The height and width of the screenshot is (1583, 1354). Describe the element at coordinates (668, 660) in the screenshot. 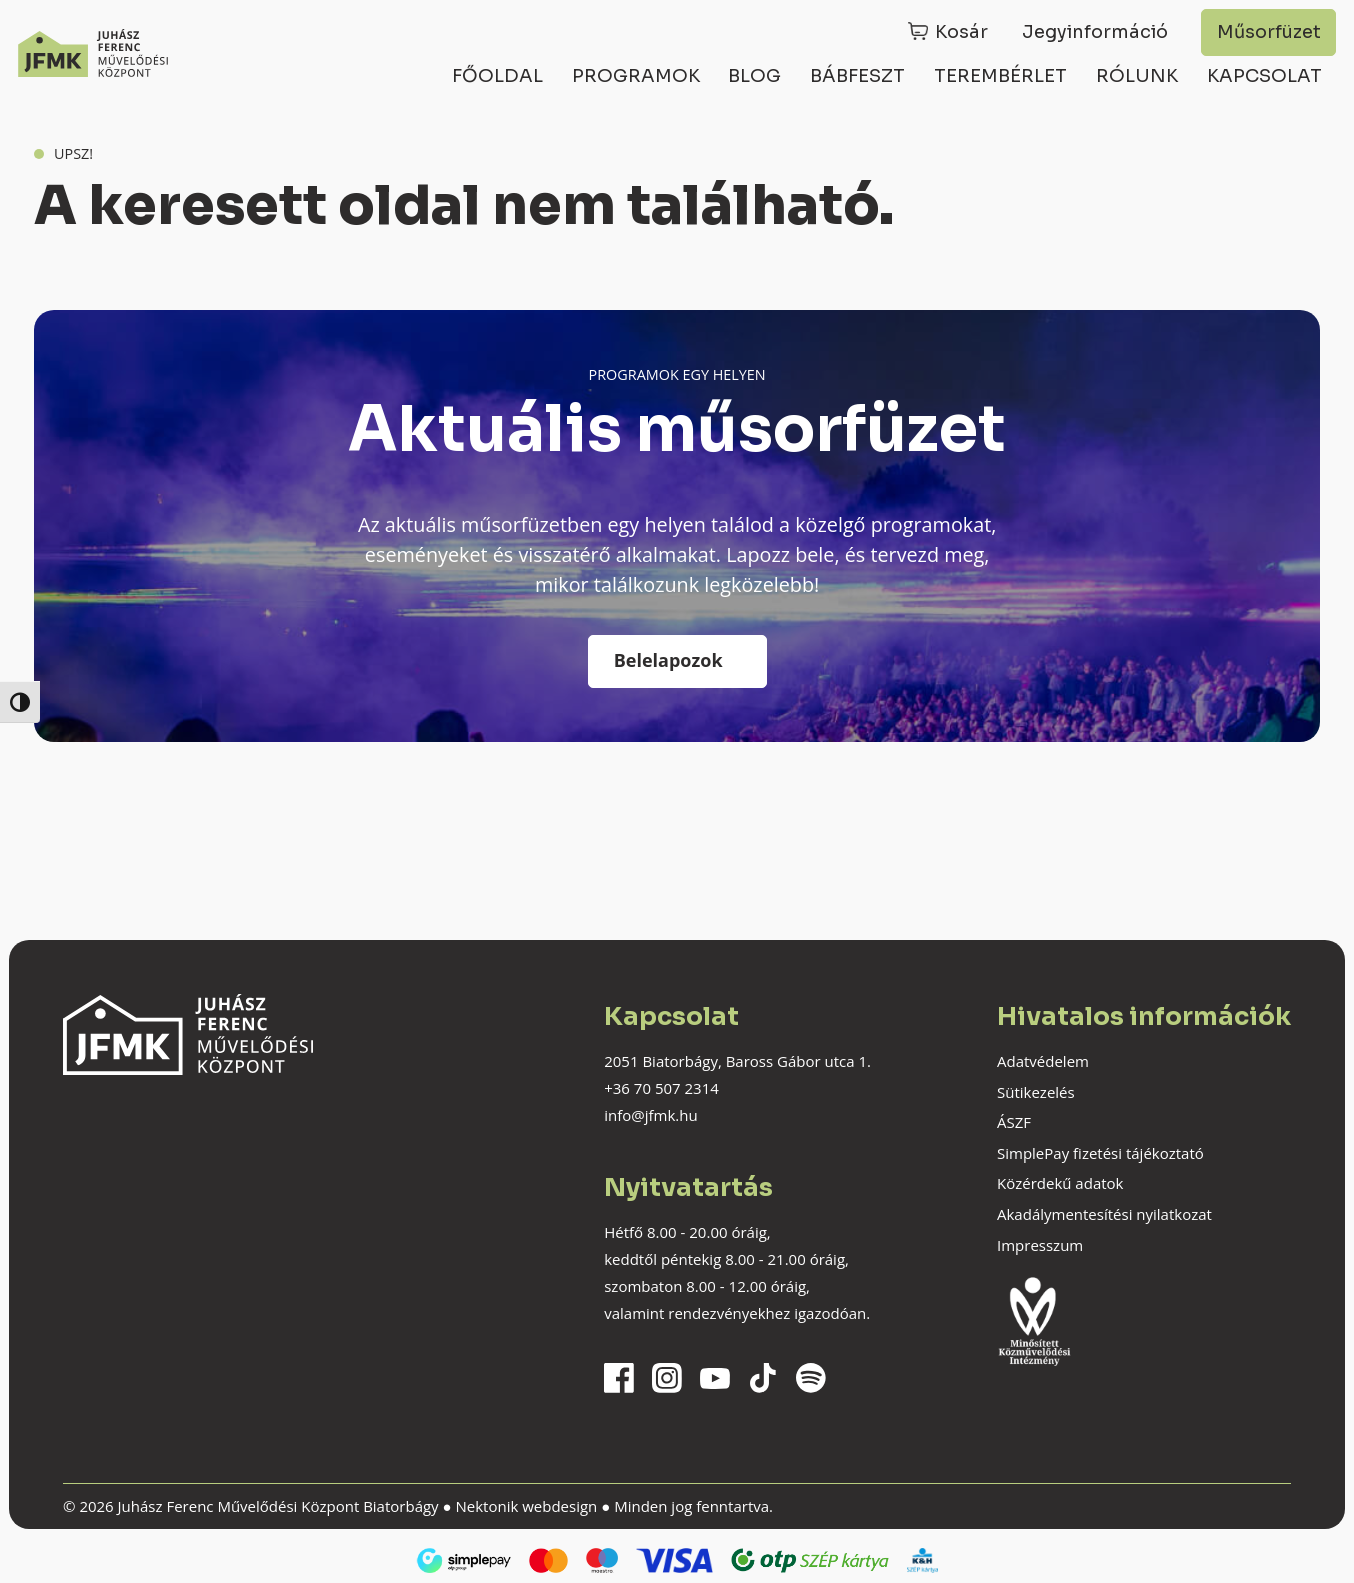

I see `Belelapozok` at that location.